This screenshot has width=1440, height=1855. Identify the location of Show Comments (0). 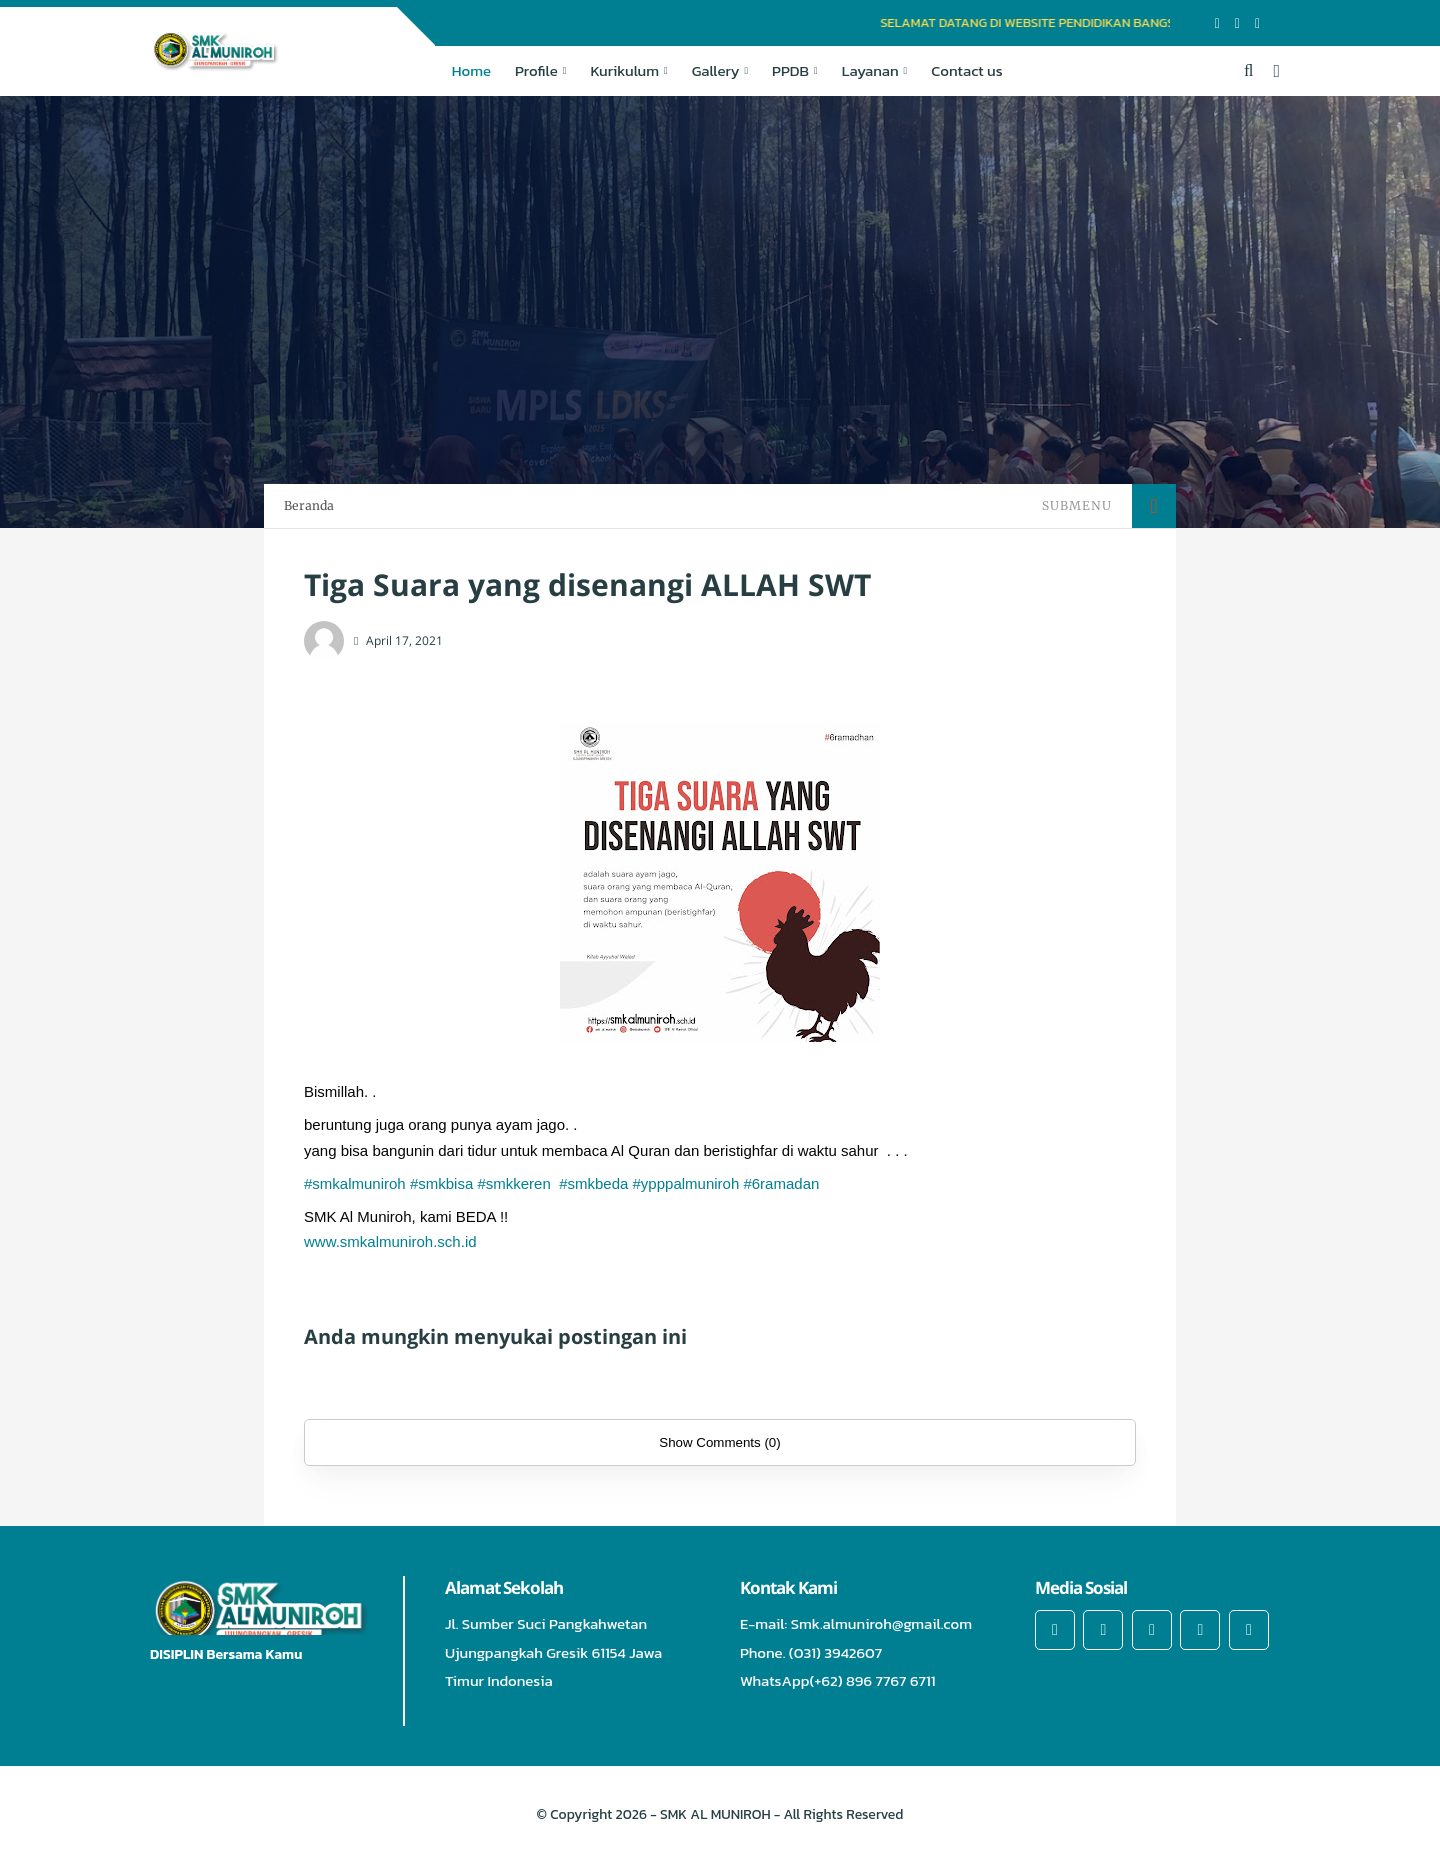
(719, 1442).